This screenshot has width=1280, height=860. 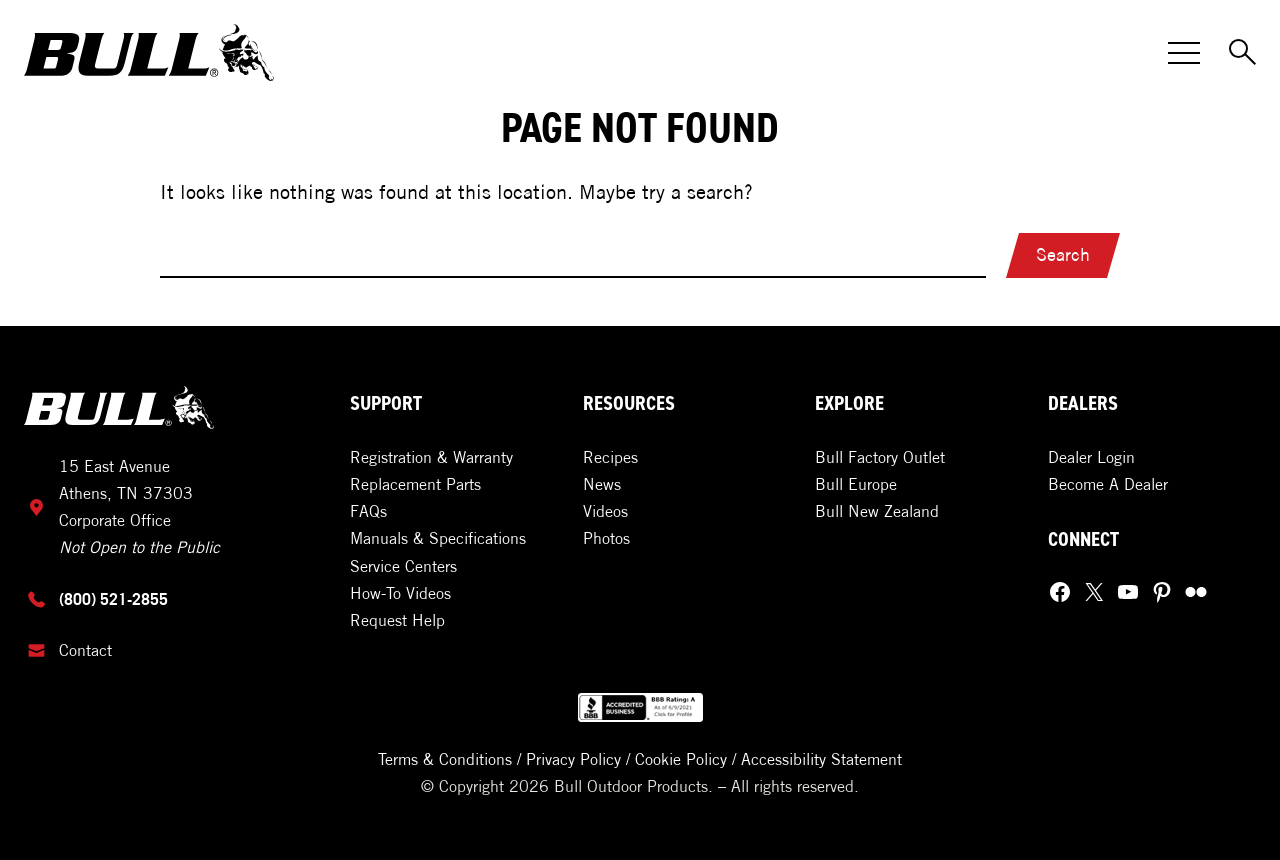 I want to click on Search, so click(x=1063, y=254).